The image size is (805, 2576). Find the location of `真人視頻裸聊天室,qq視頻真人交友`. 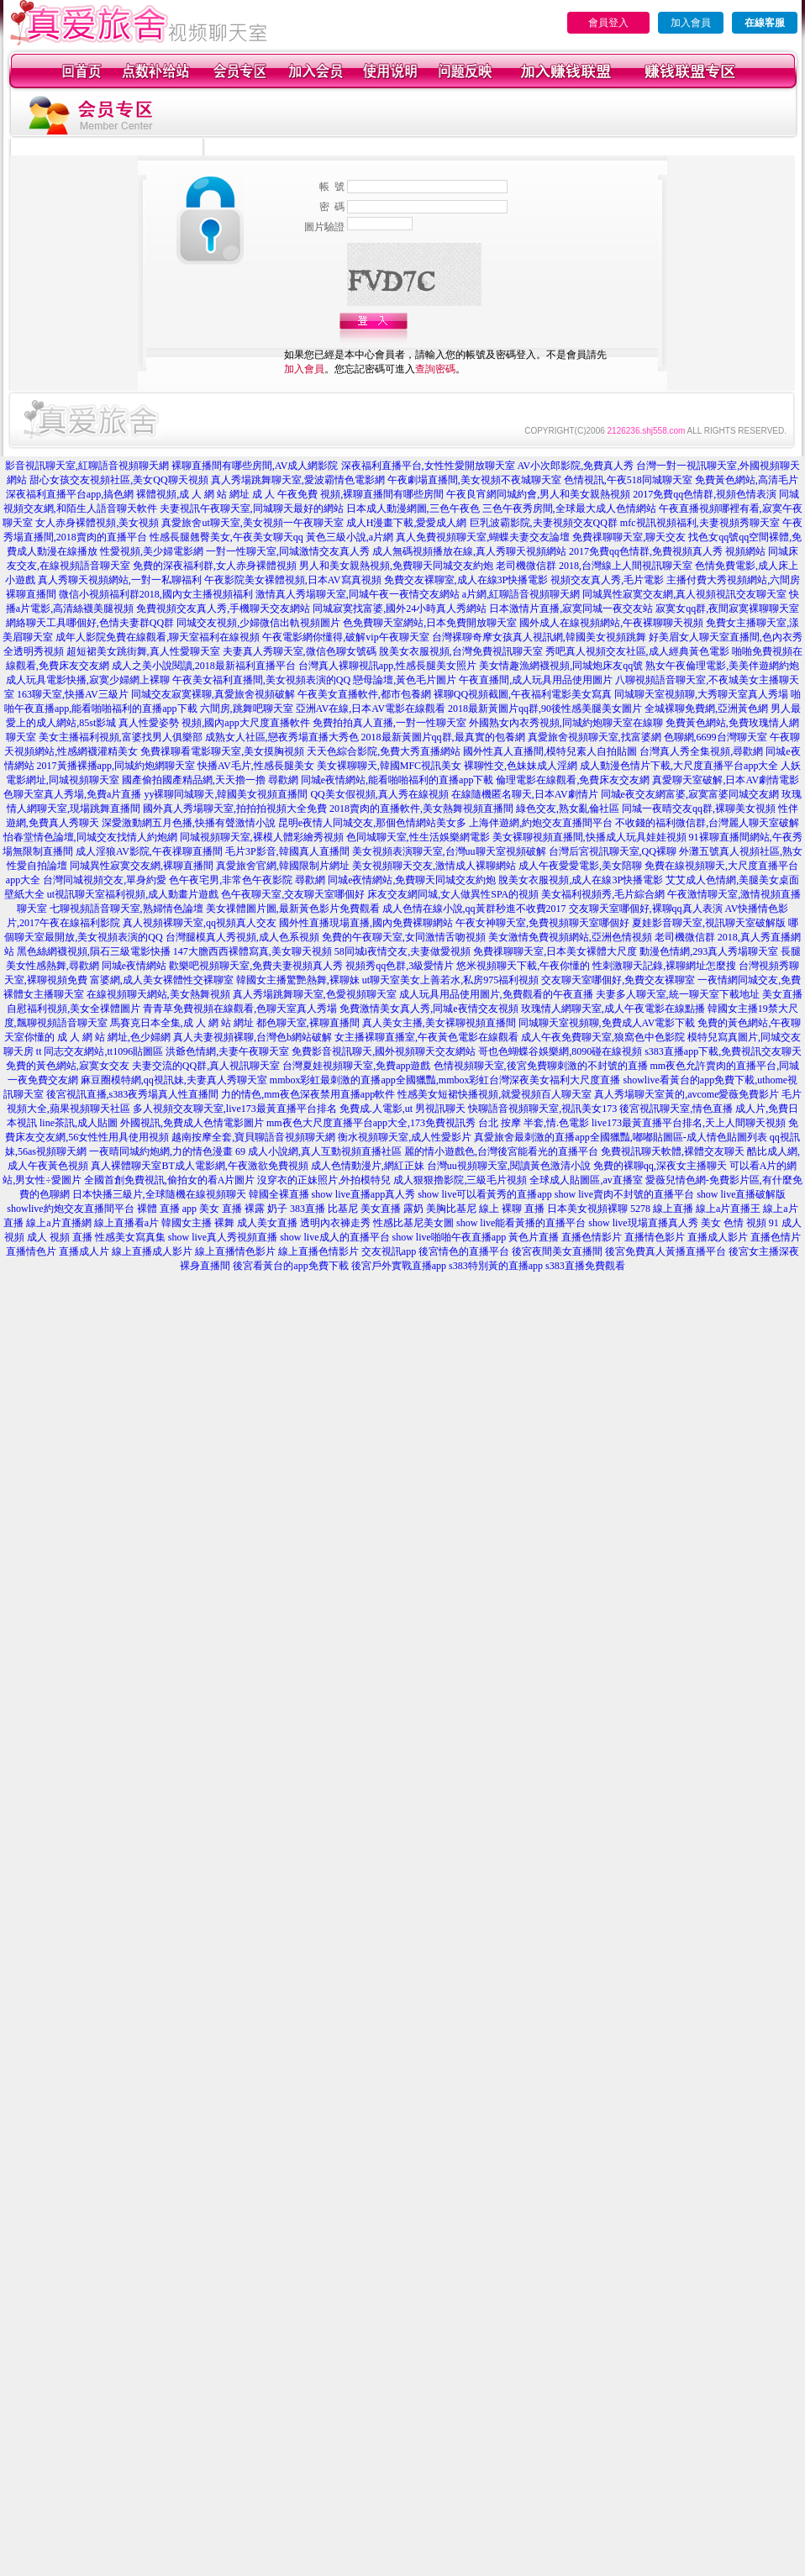

真人視頻裸聊天室,qq視頻真人交友 is located at coordinates (199, 923).